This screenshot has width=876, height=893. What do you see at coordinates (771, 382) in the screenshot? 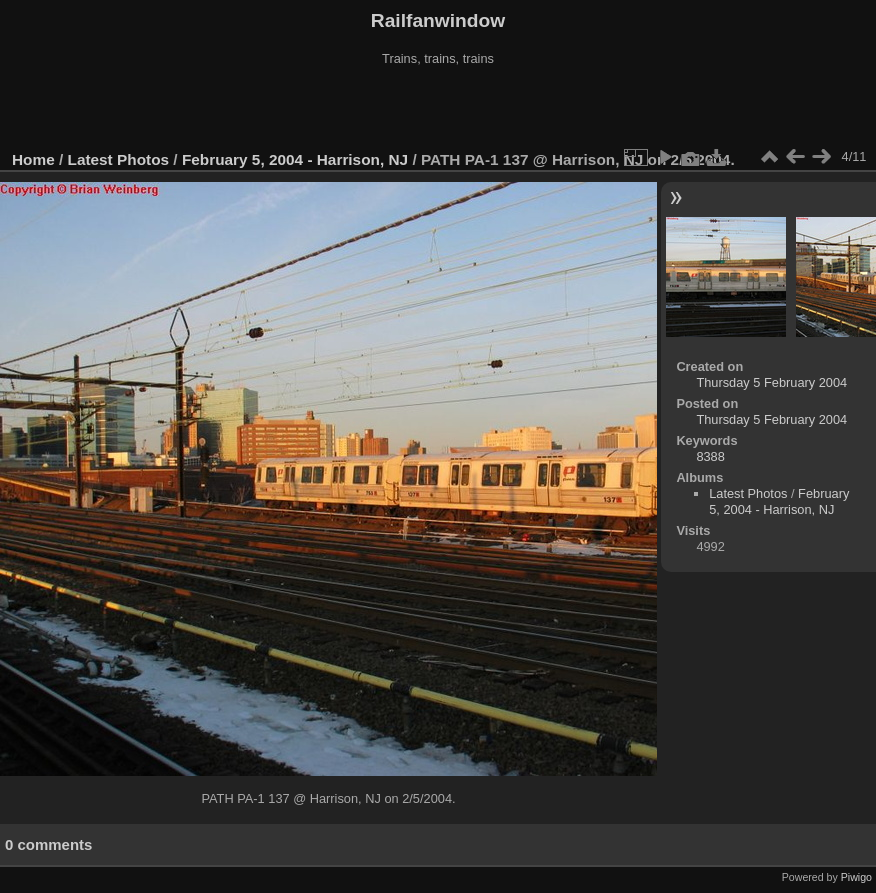
I see `Thursday 5 February 2004` at bounding box center [771, 382].